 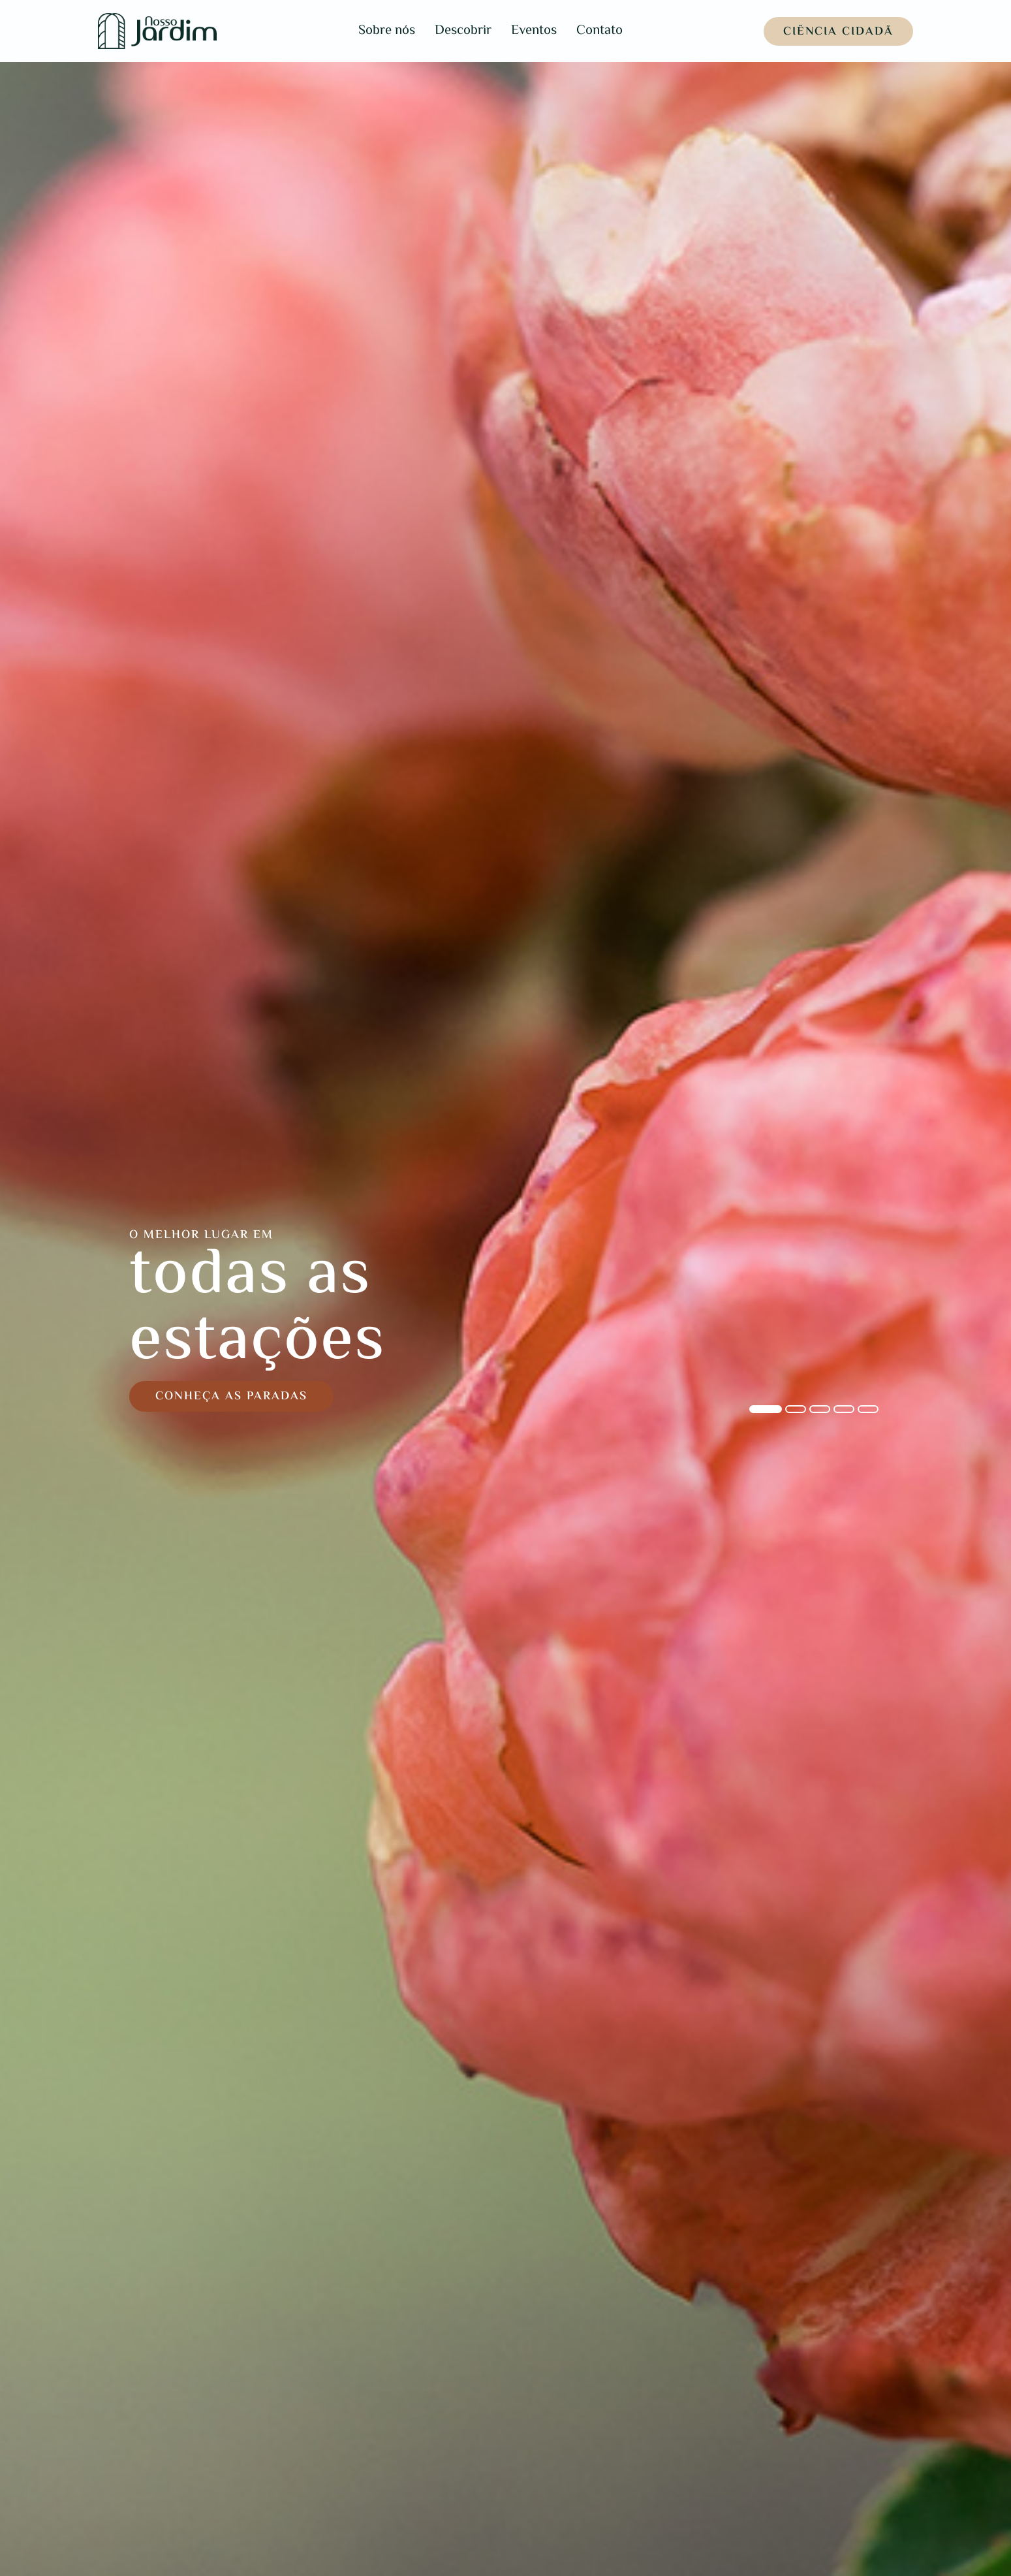 What do you see at coordinates (386, 30) in the screenshot?
I see `Sobre nós` at bounding box center [386, 30].